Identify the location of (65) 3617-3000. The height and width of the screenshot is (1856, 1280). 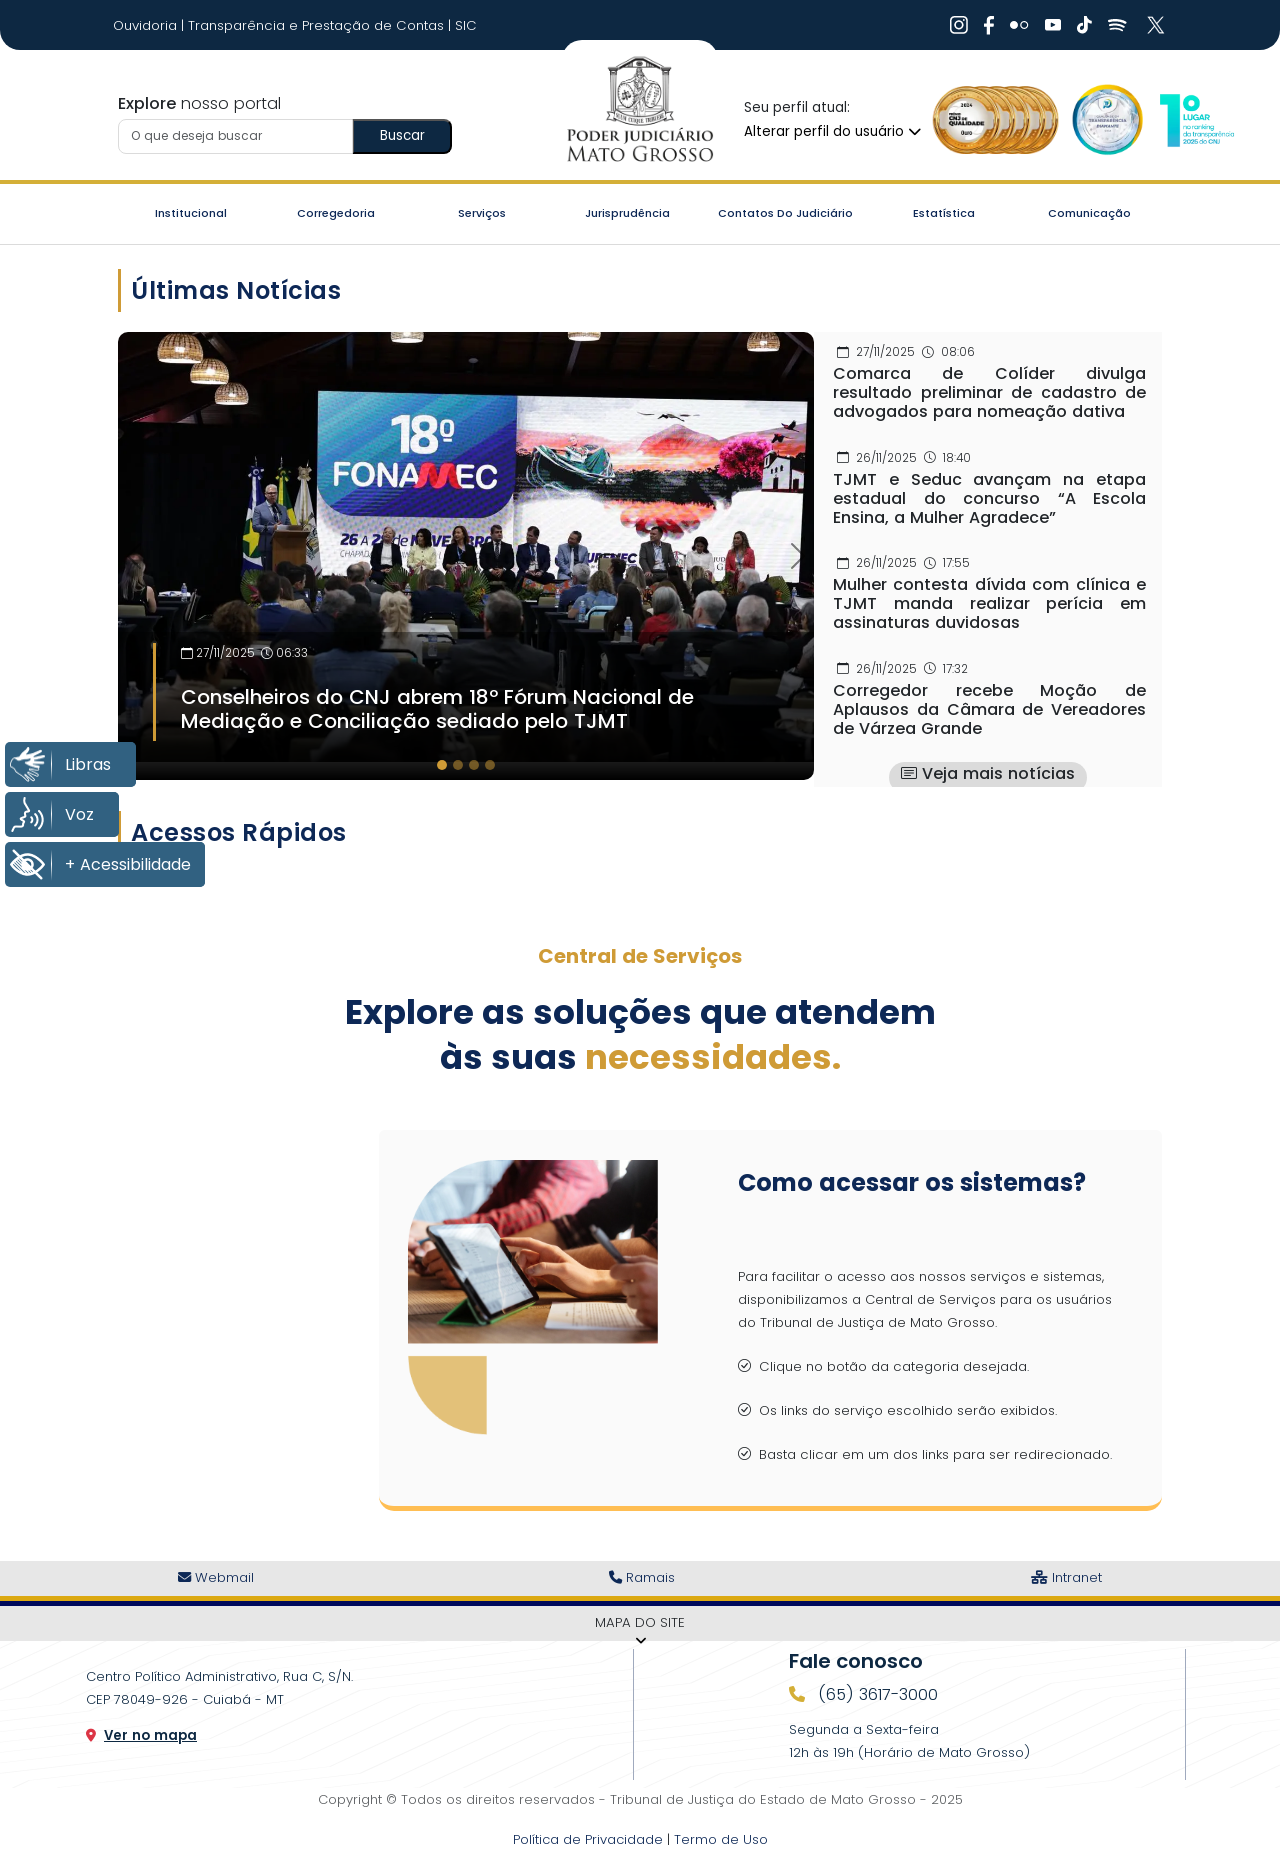
(875, 1694).